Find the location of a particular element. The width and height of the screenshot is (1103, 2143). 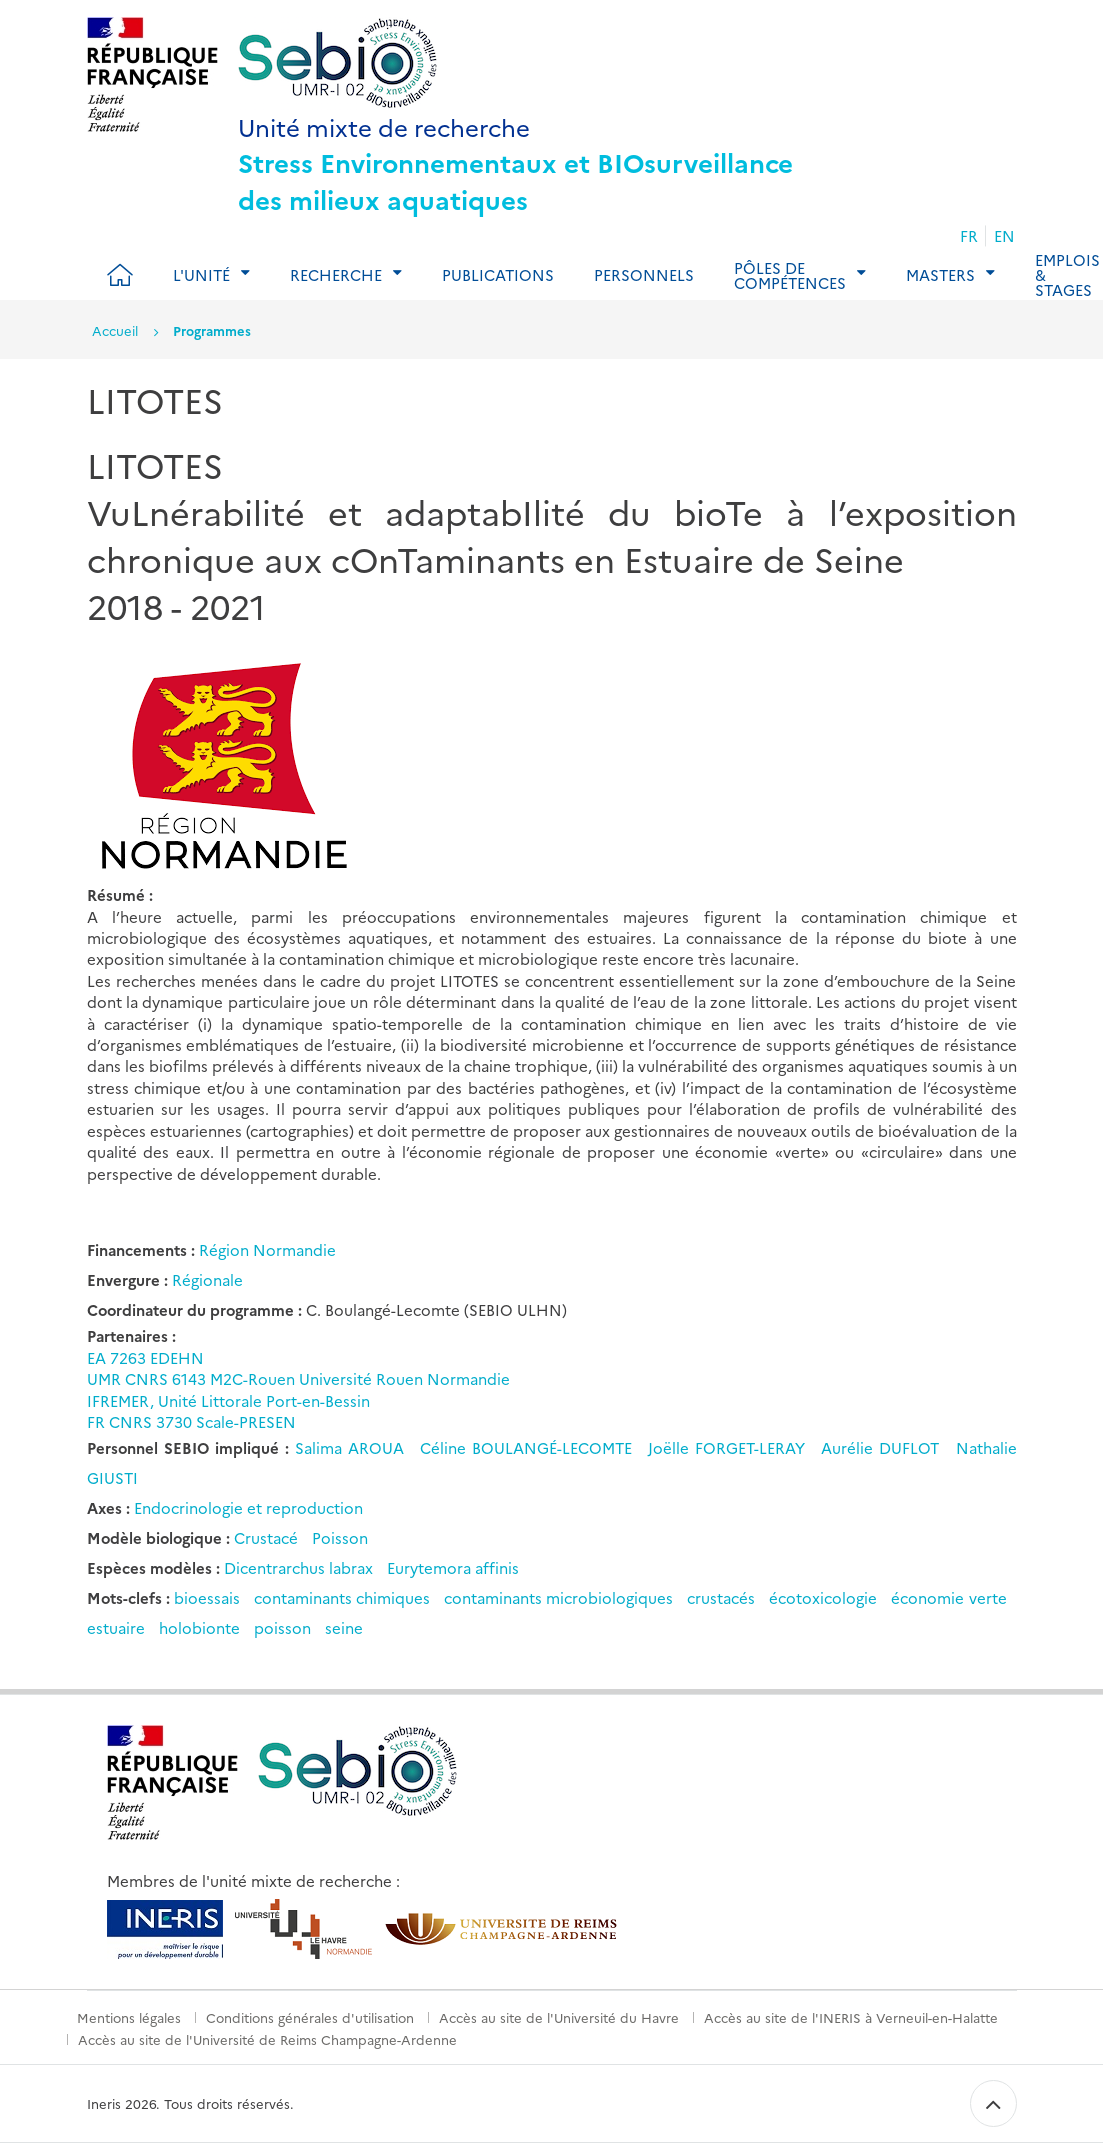

Céline BOULANGÉ-LECOMTE is located at coordinates (529, 1447).